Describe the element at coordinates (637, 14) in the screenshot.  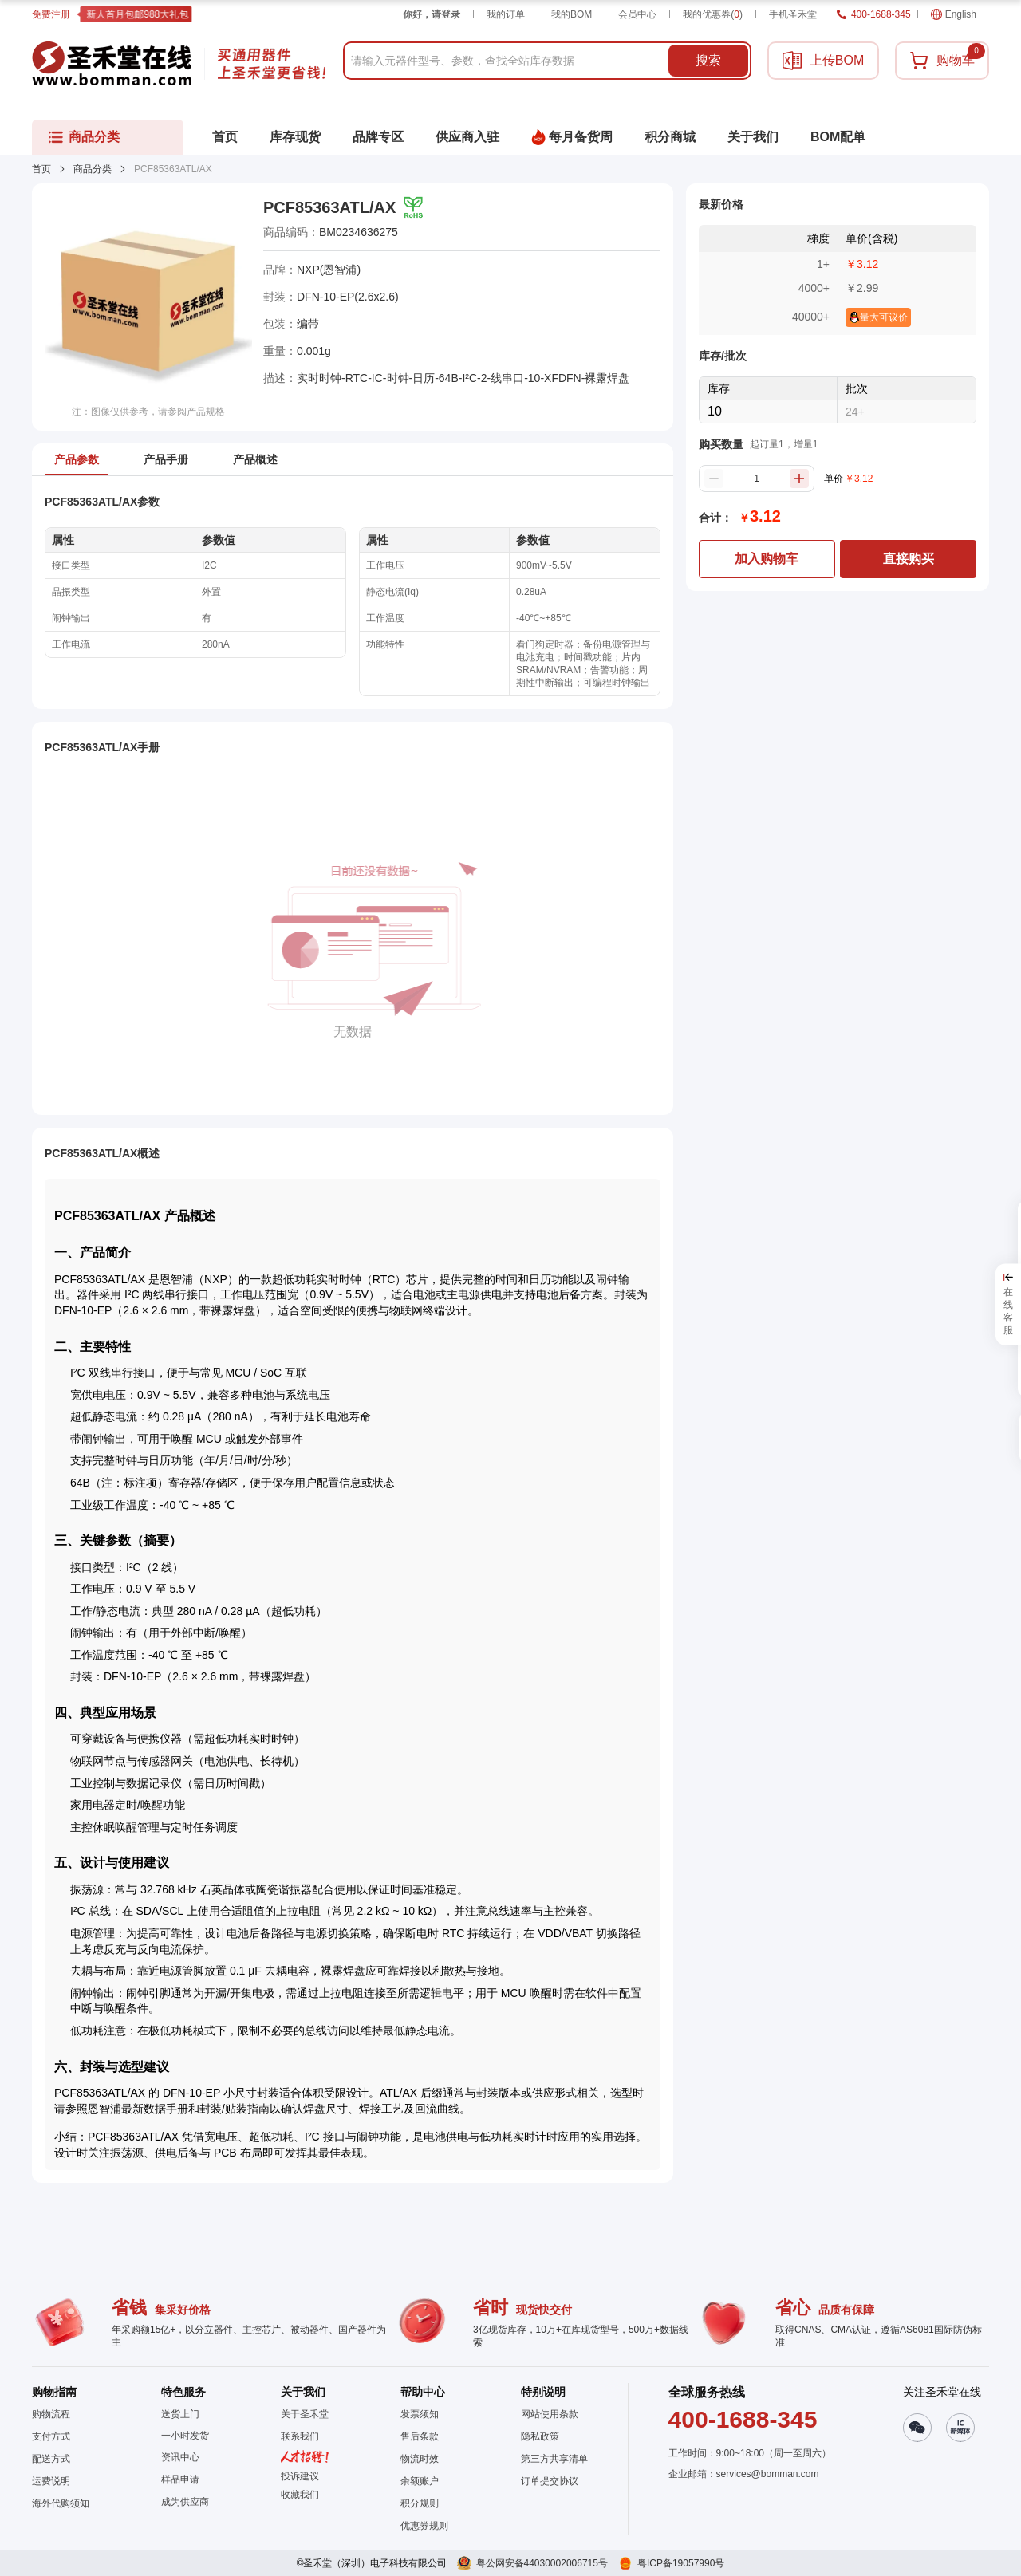
I see `会员中心` at that location.